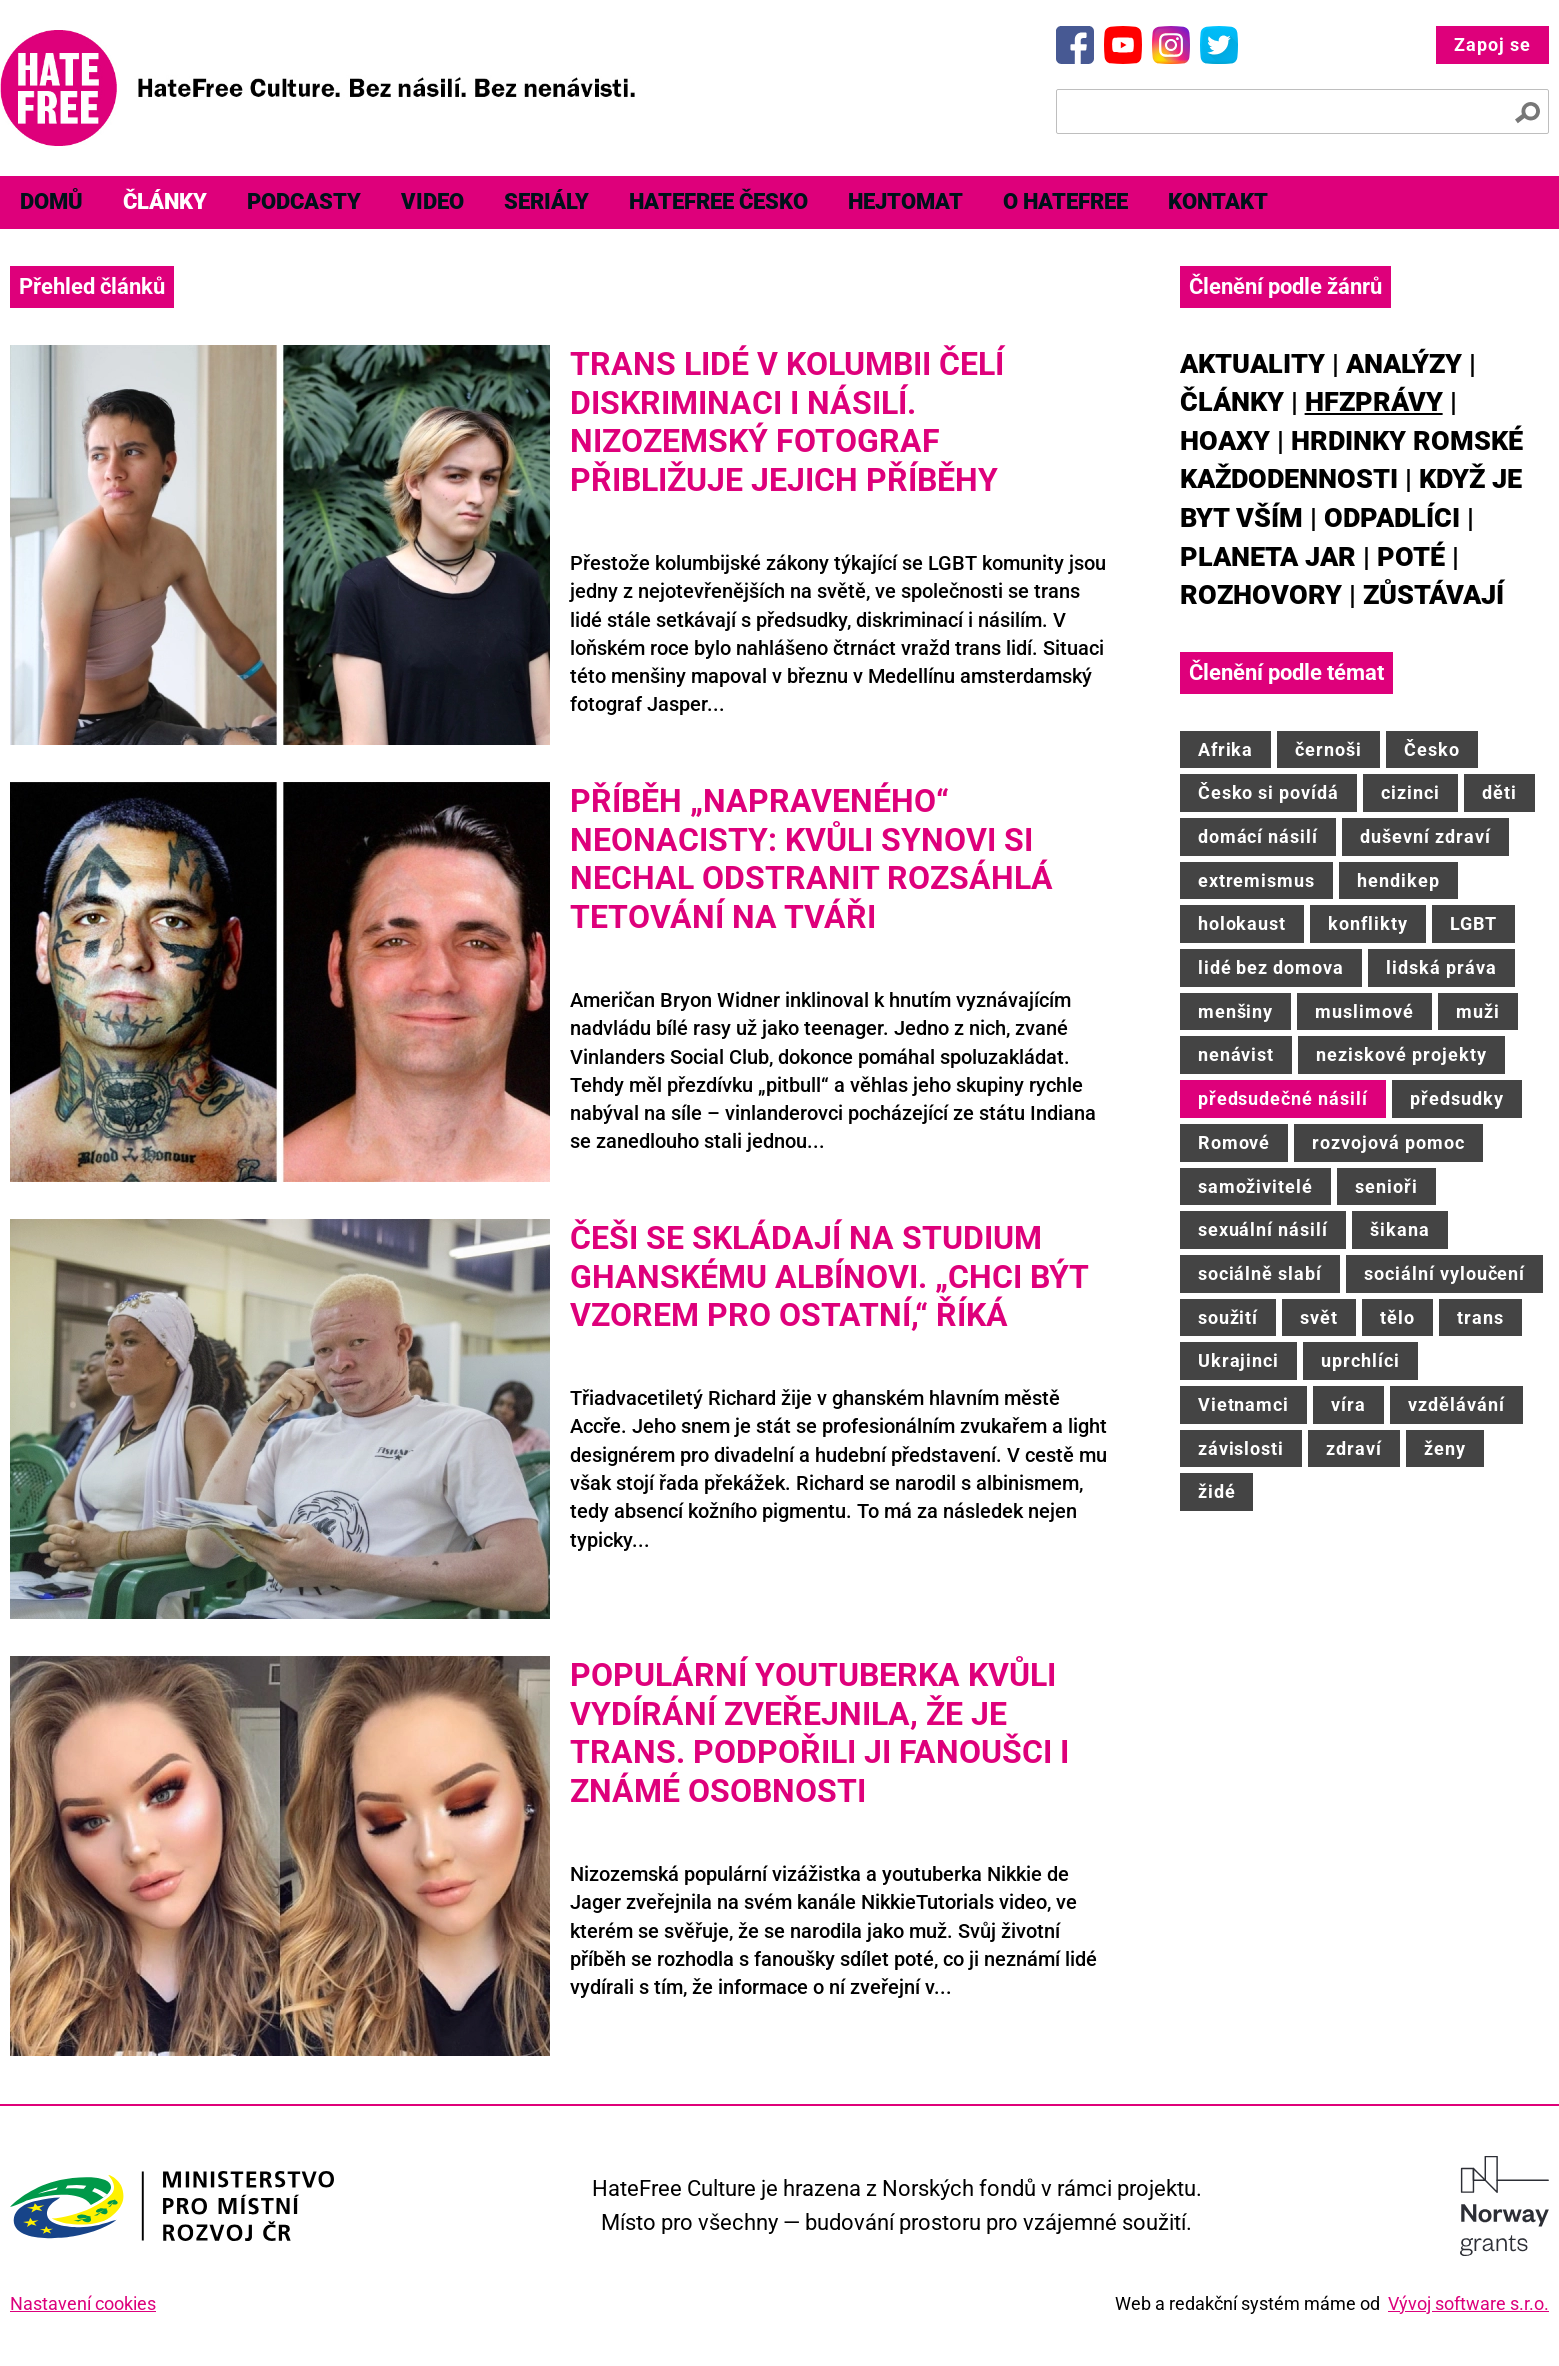 The width and height of the screenshot is (1559, 2366). Describe the element at coordinates (1218, 201) in the screenshot. I see `Kontakt` at that location.